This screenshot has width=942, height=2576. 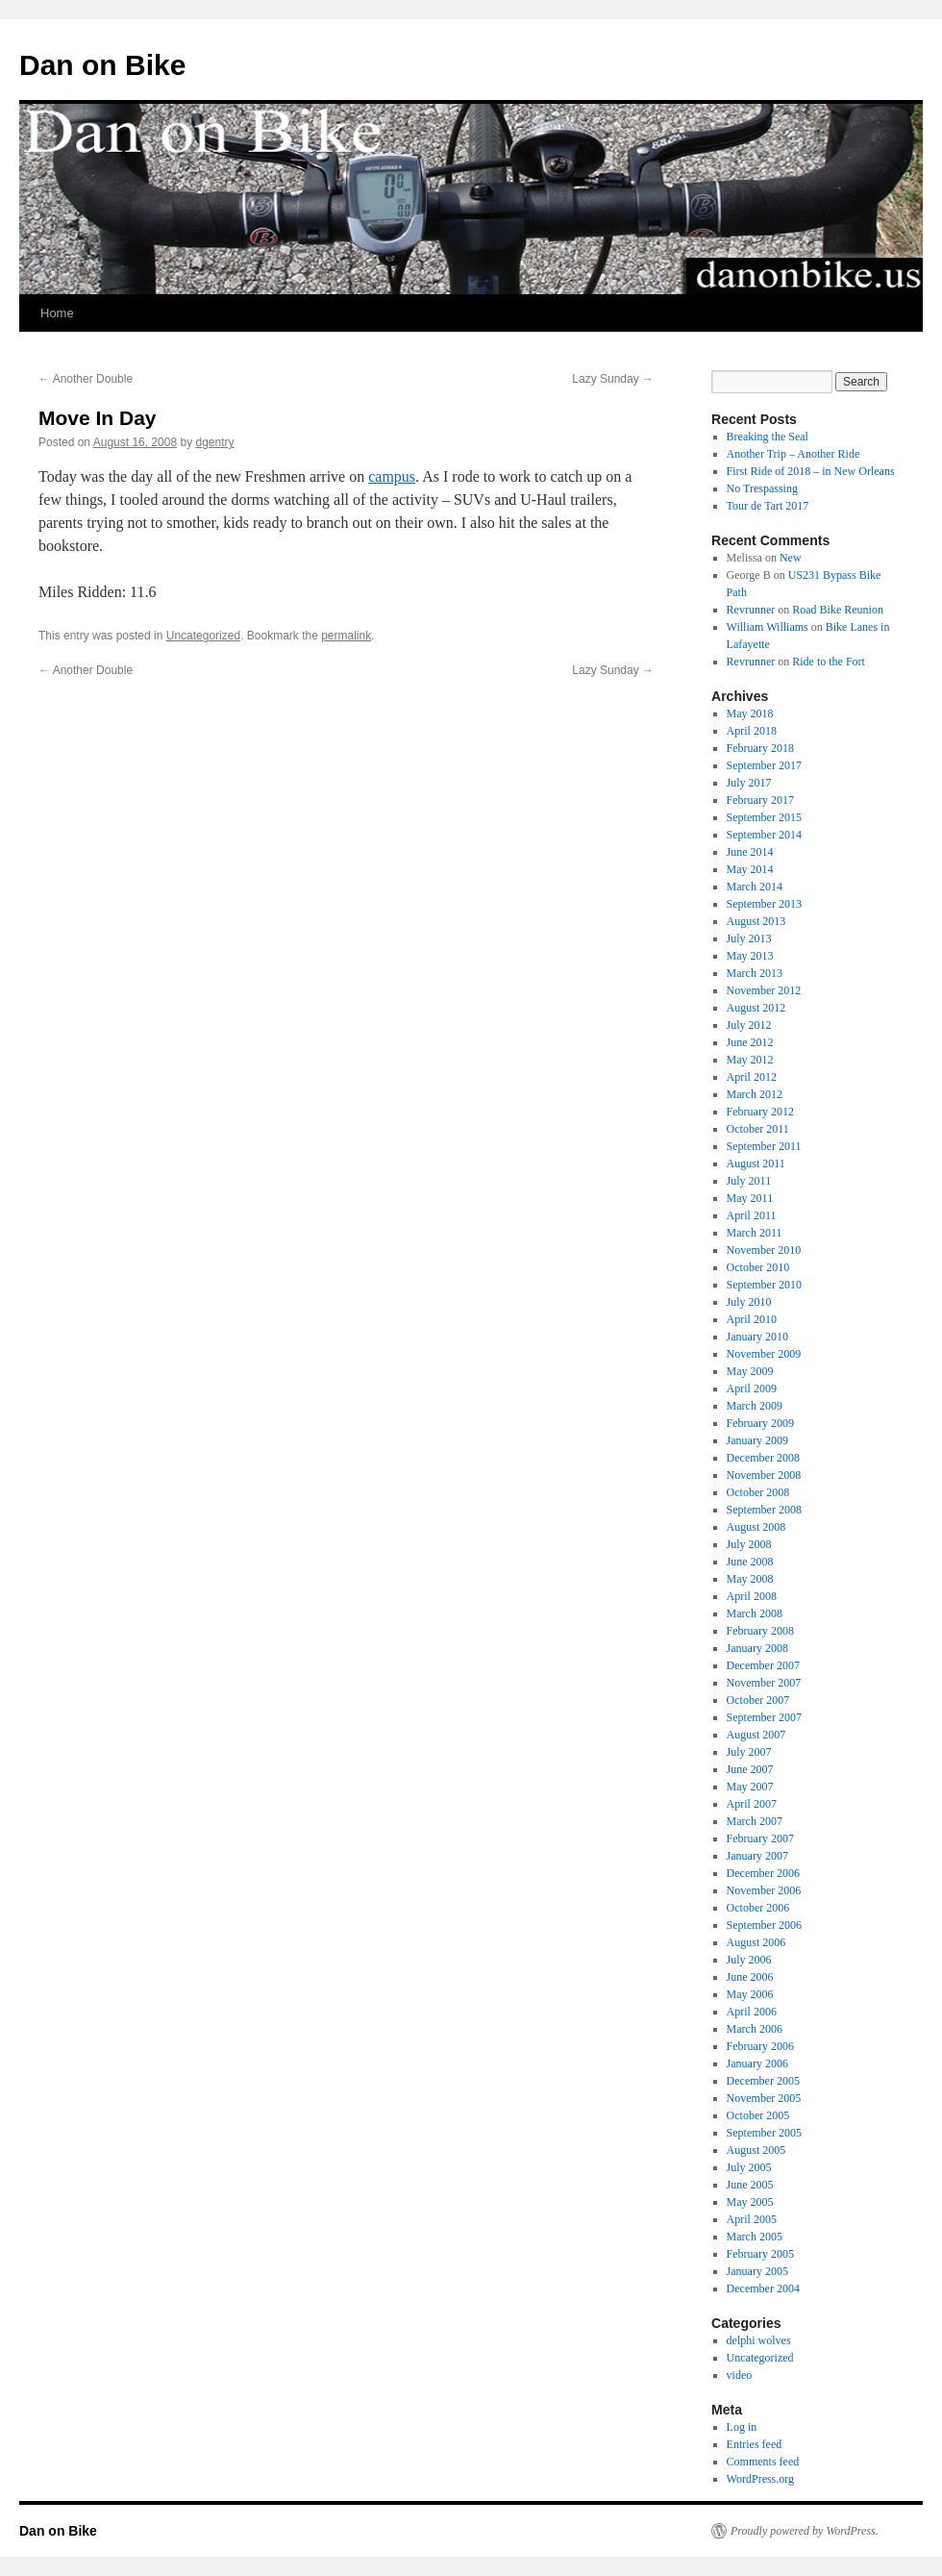 I want to click on October 2007, so click(x=758, y=1700).